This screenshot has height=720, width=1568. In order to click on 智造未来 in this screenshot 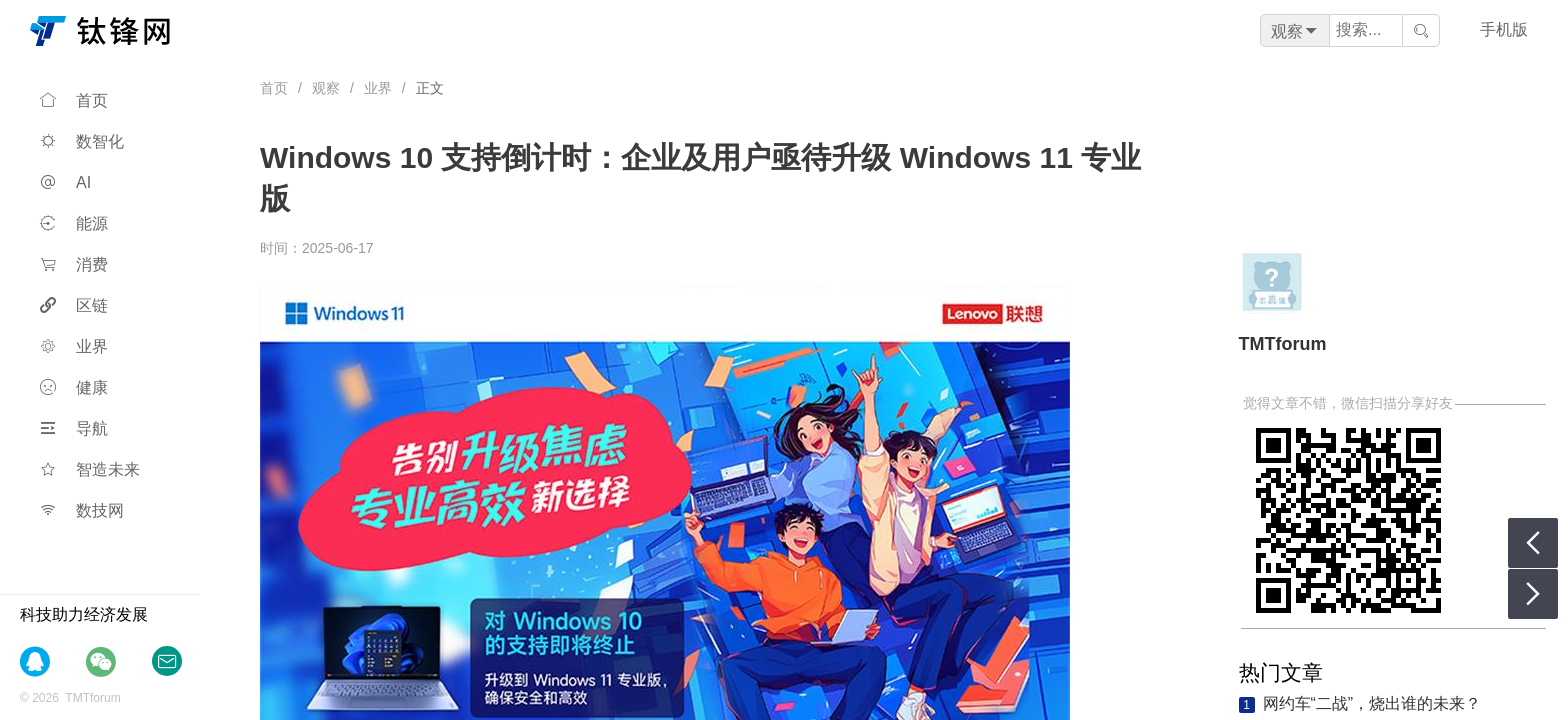, I will do `click(90, 469)`.